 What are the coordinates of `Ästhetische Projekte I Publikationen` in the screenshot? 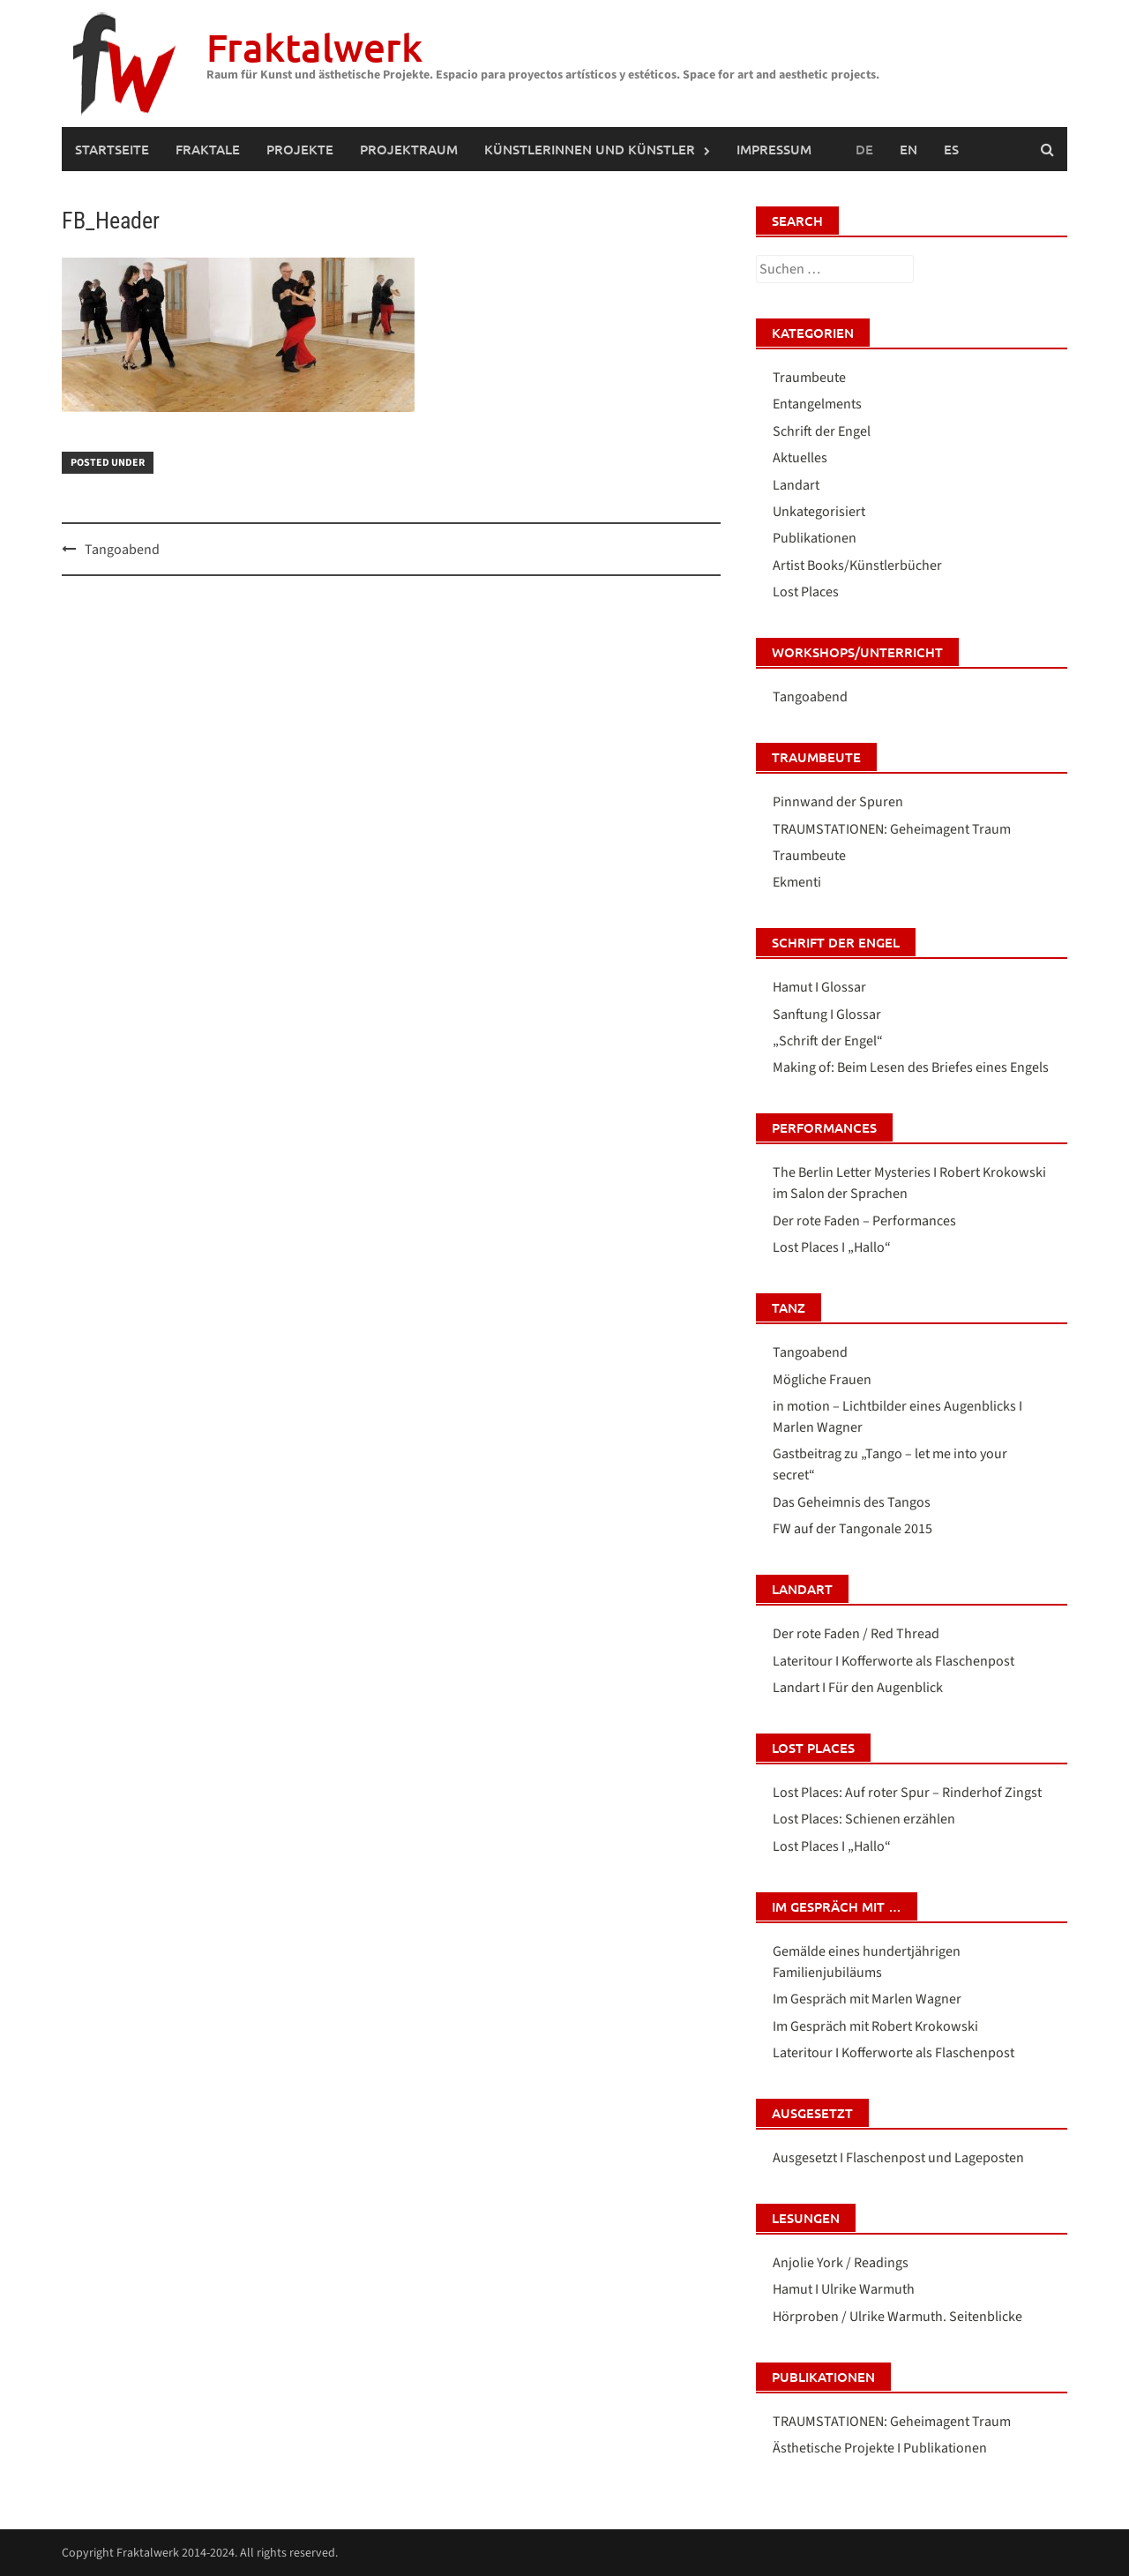 It's located at (880, 2448).